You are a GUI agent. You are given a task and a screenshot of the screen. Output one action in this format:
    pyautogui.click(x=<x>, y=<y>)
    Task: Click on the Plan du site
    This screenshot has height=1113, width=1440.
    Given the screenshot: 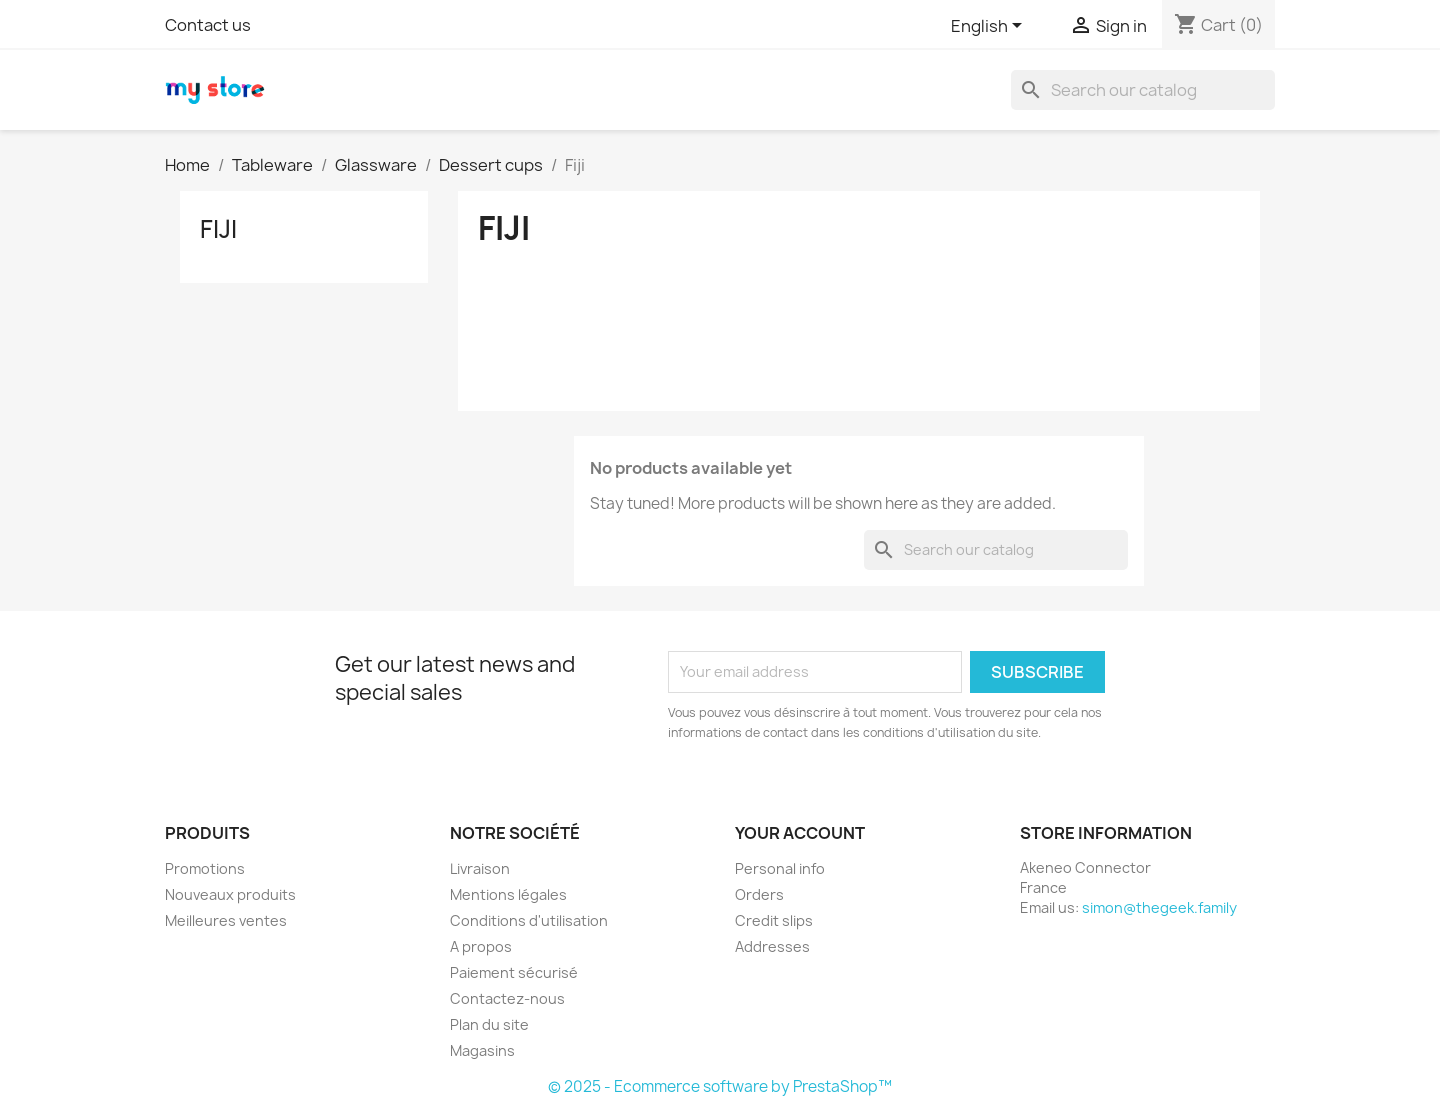 What is the action you would take?
    pyautogui.click(x=489, y=1024)
    